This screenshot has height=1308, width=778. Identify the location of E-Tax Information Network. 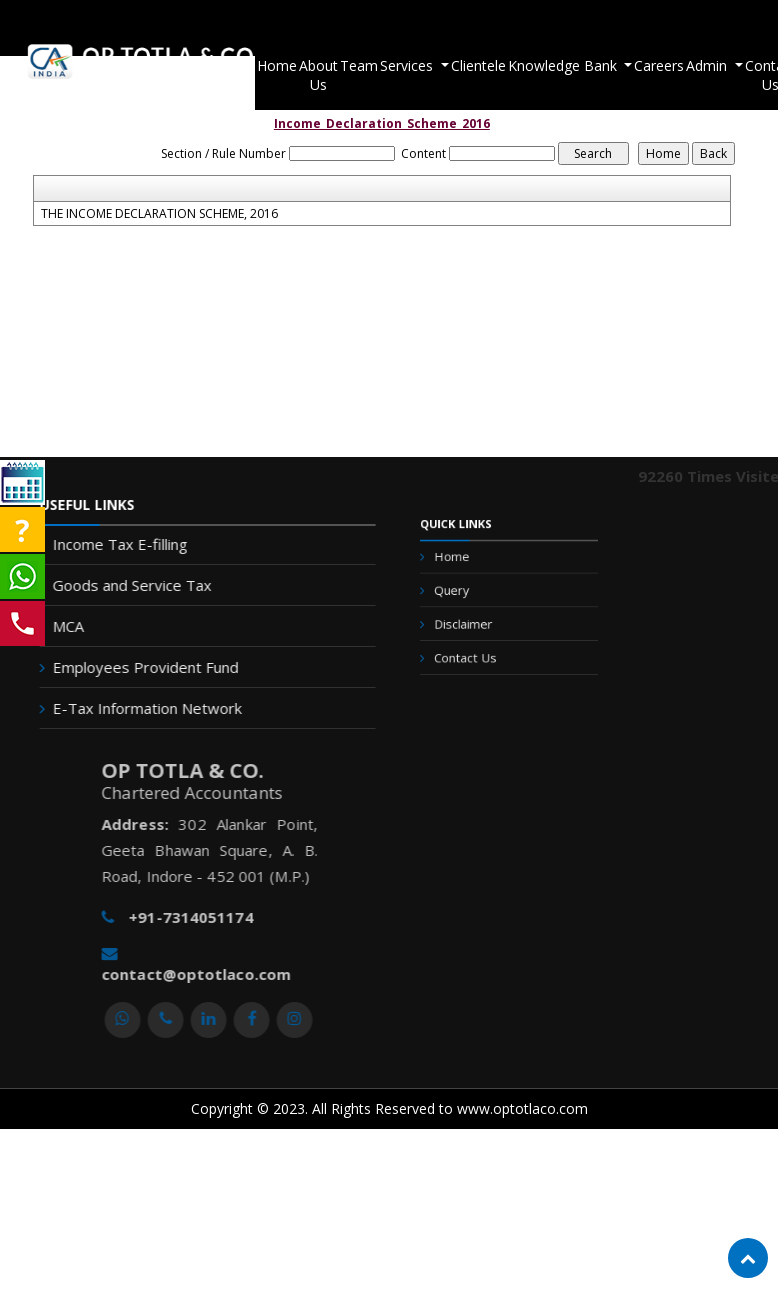
(138, 708).